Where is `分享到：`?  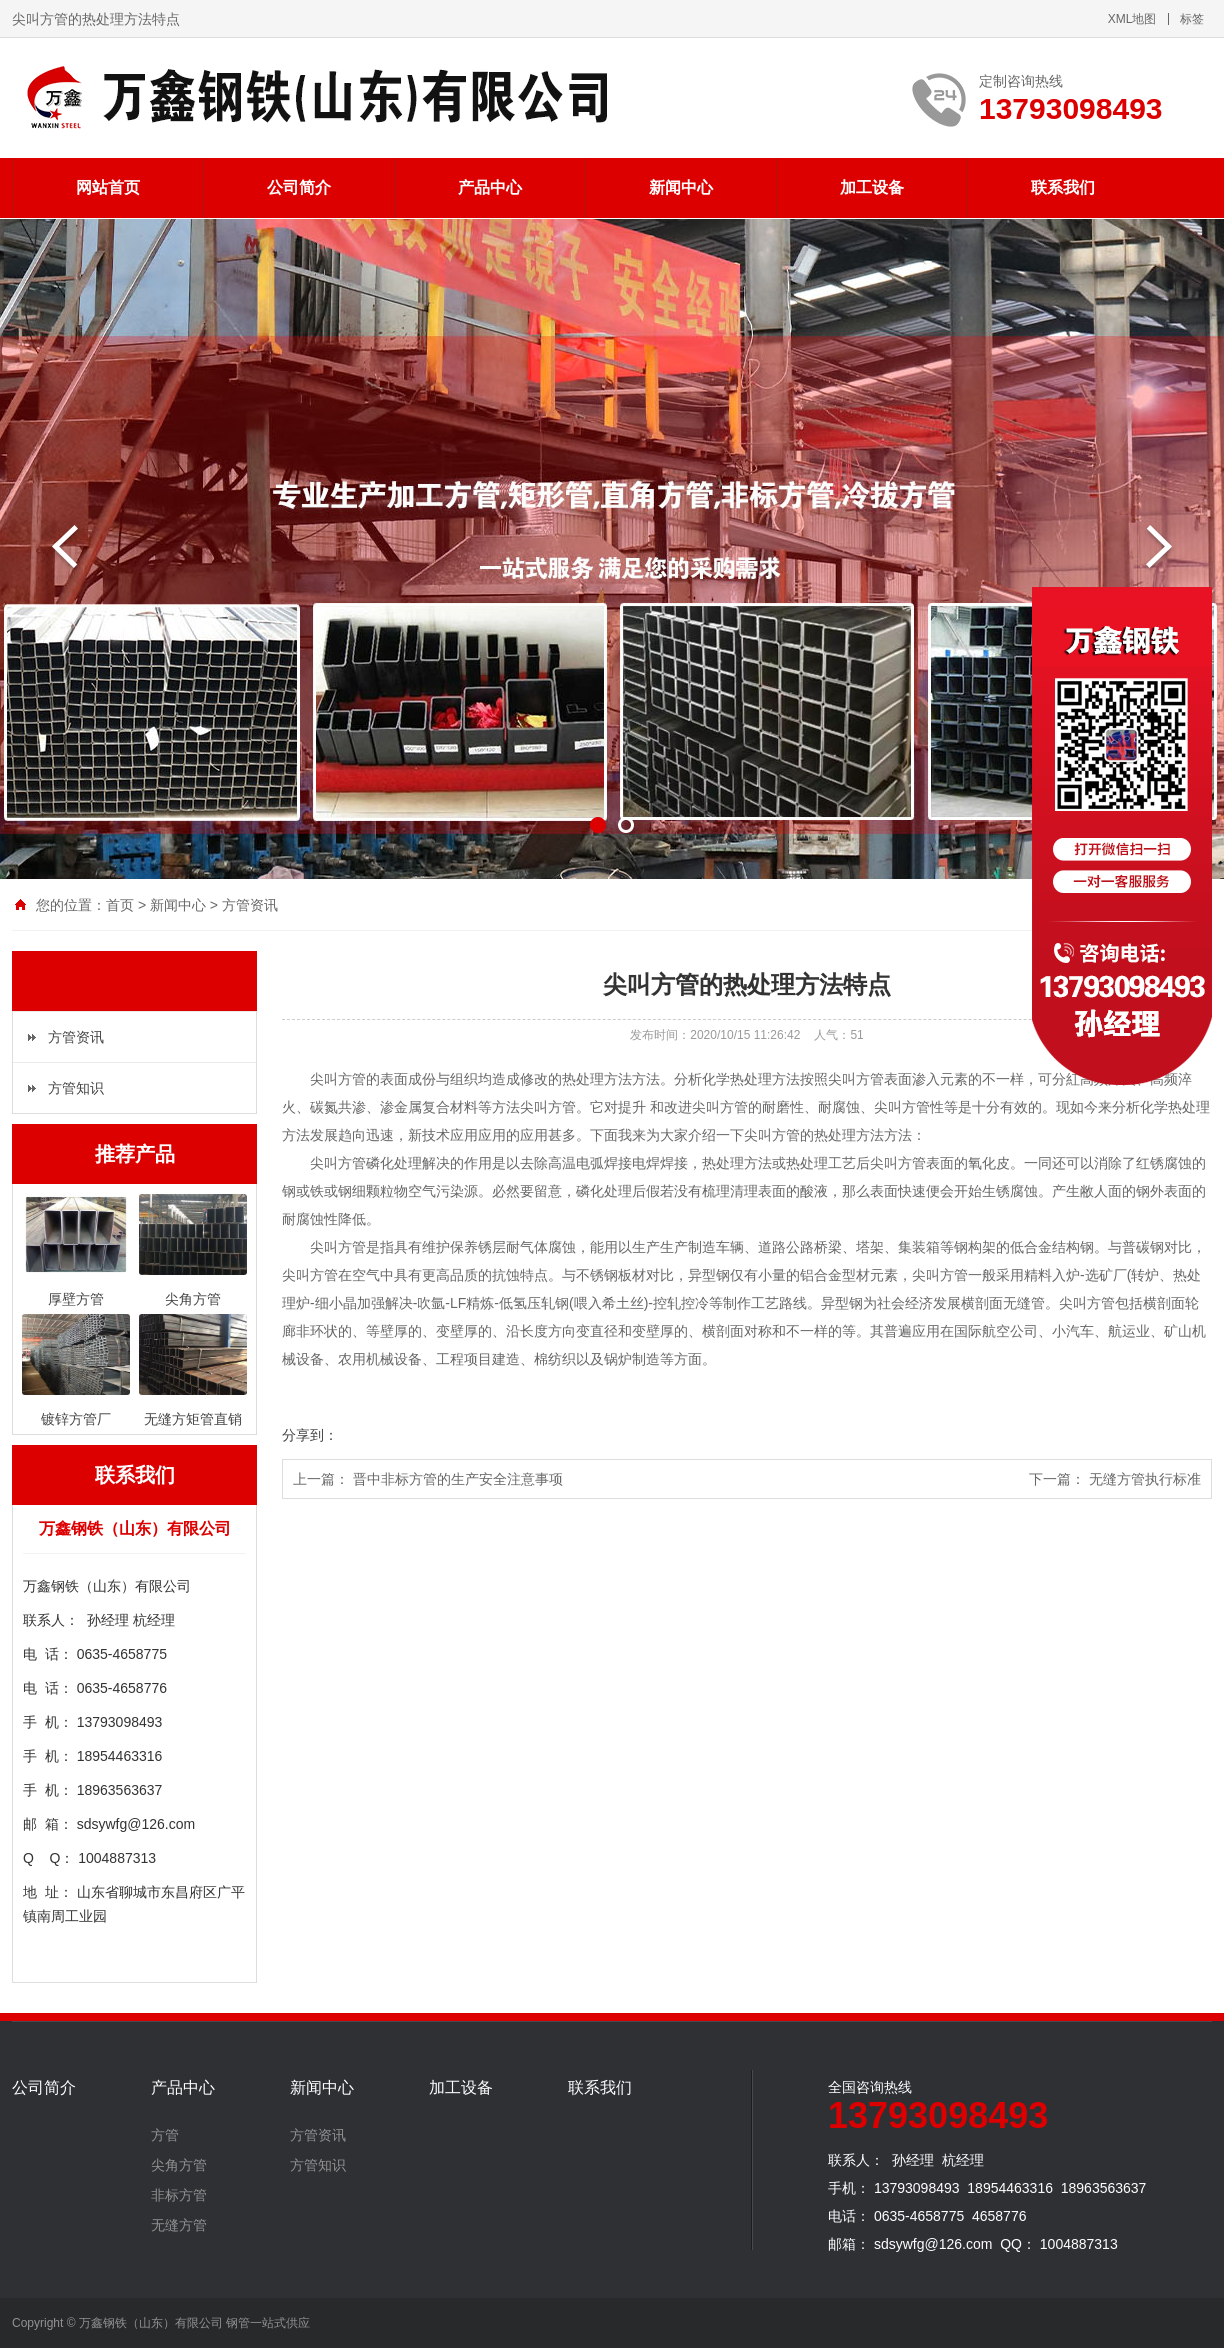 分享到： is located at coordinates (310, 1435).